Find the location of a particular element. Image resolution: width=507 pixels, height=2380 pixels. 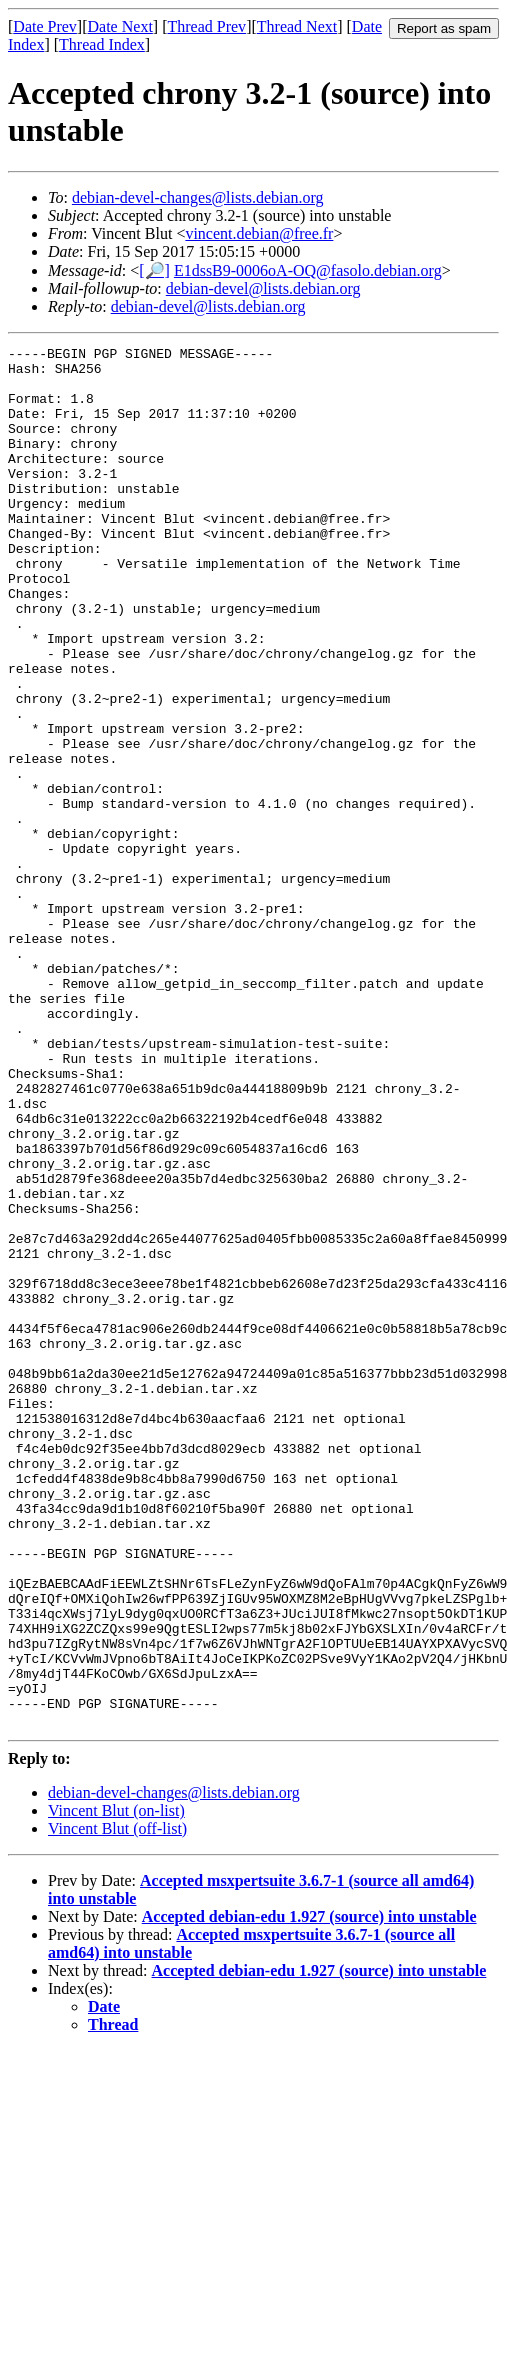

vincent.debian@free.fr is located at coordinates (259, 233).